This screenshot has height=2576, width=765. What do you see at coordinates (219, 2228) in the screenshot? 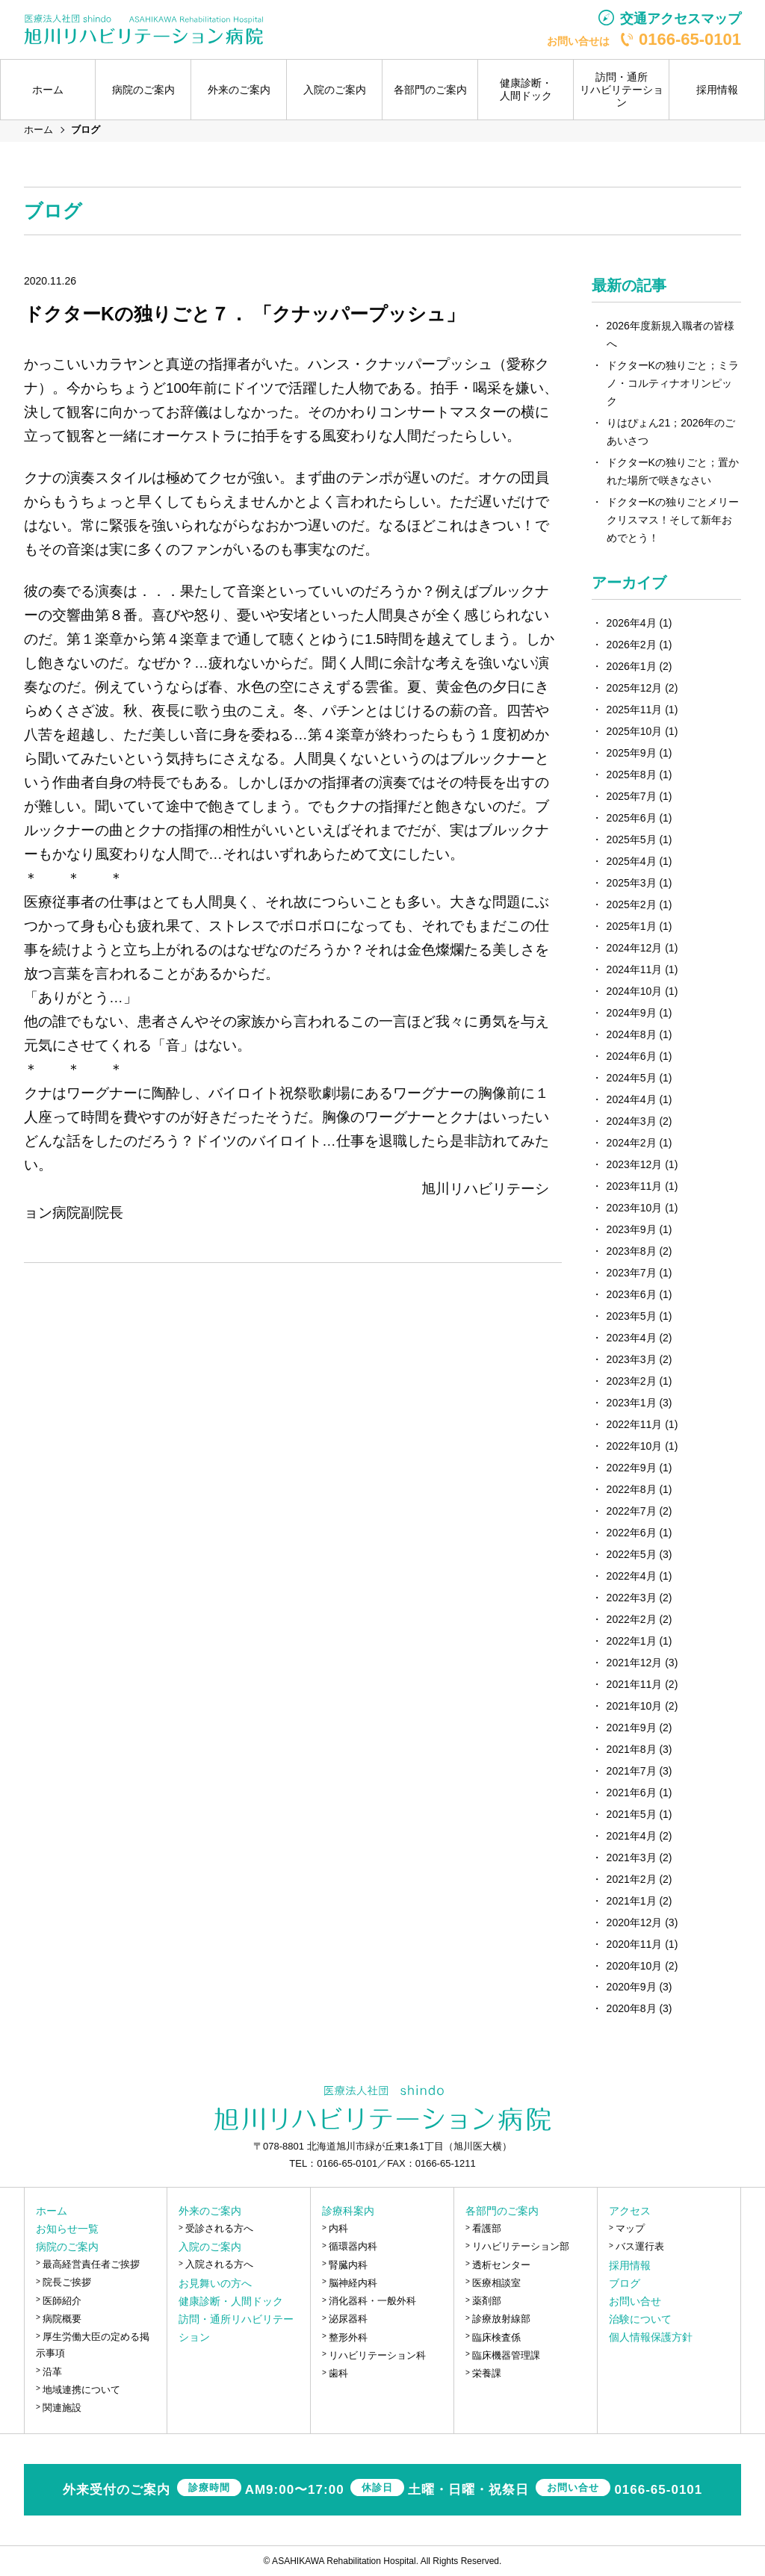
I see `受診される方へ` at bounding box center [219, 2228].